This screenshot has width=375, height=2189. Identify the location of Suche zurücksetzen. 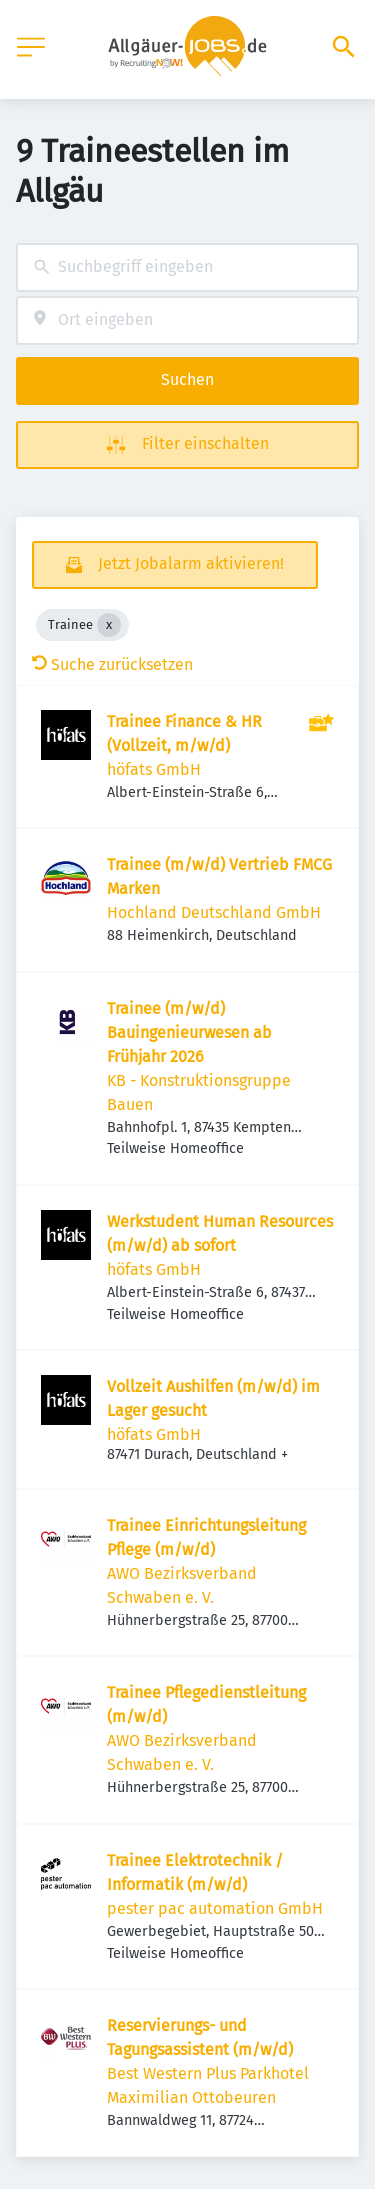
(112, 664).